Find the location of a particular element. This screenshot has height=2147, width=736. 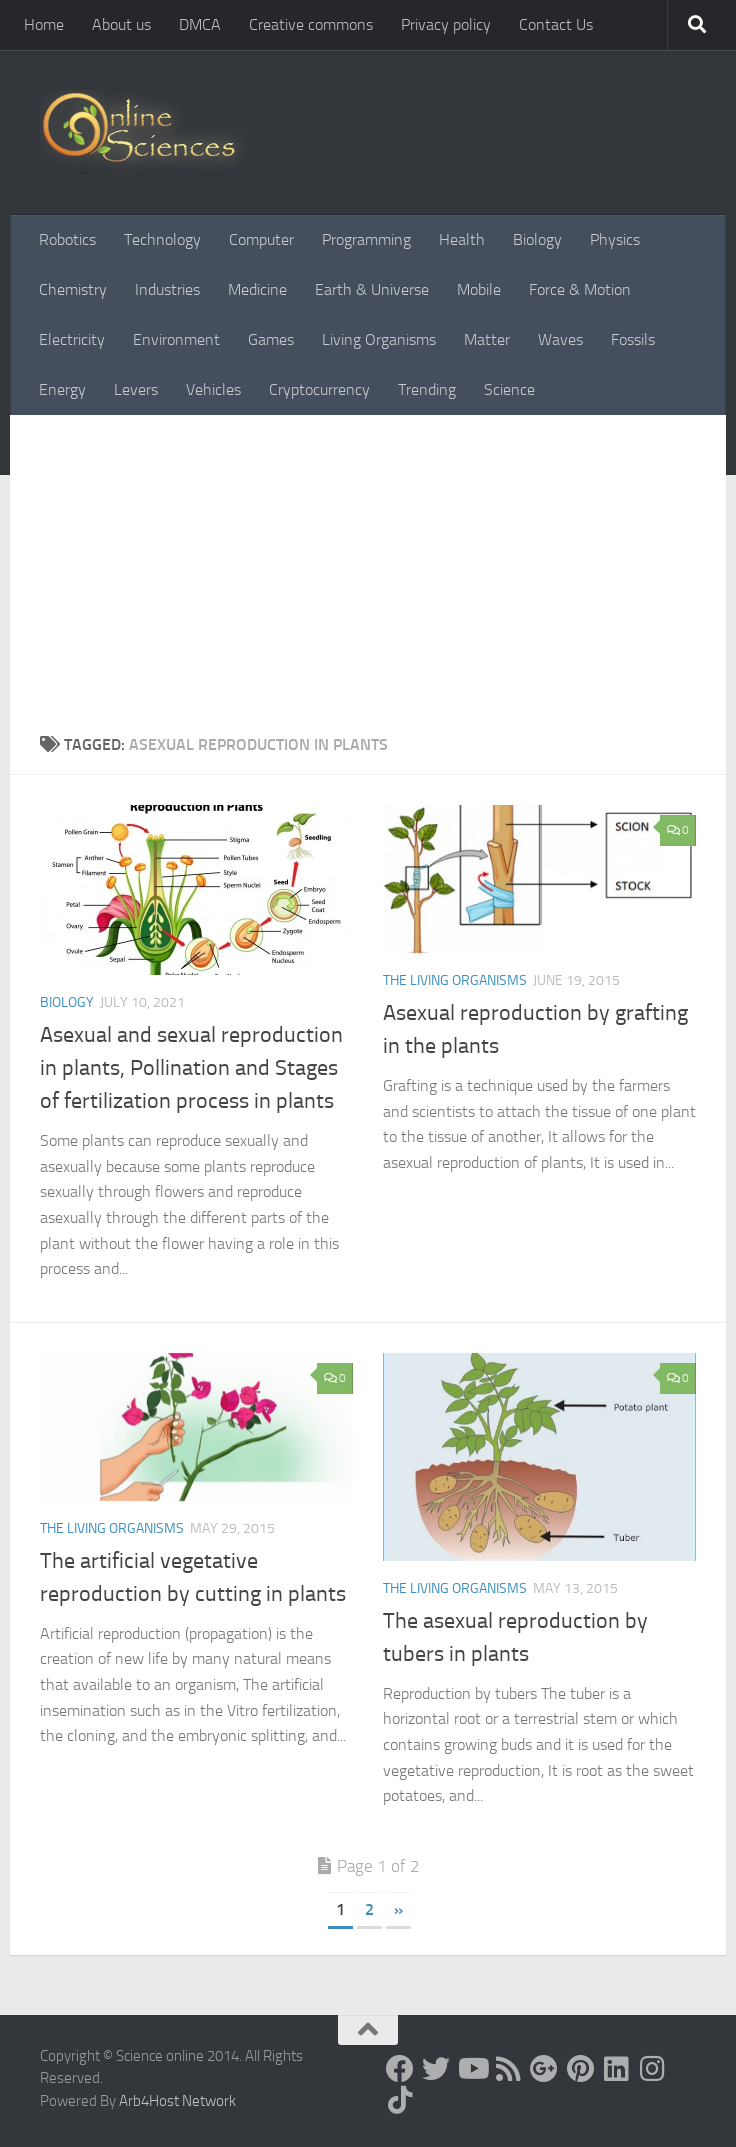

Fossils is located at coordinates (633, 339).